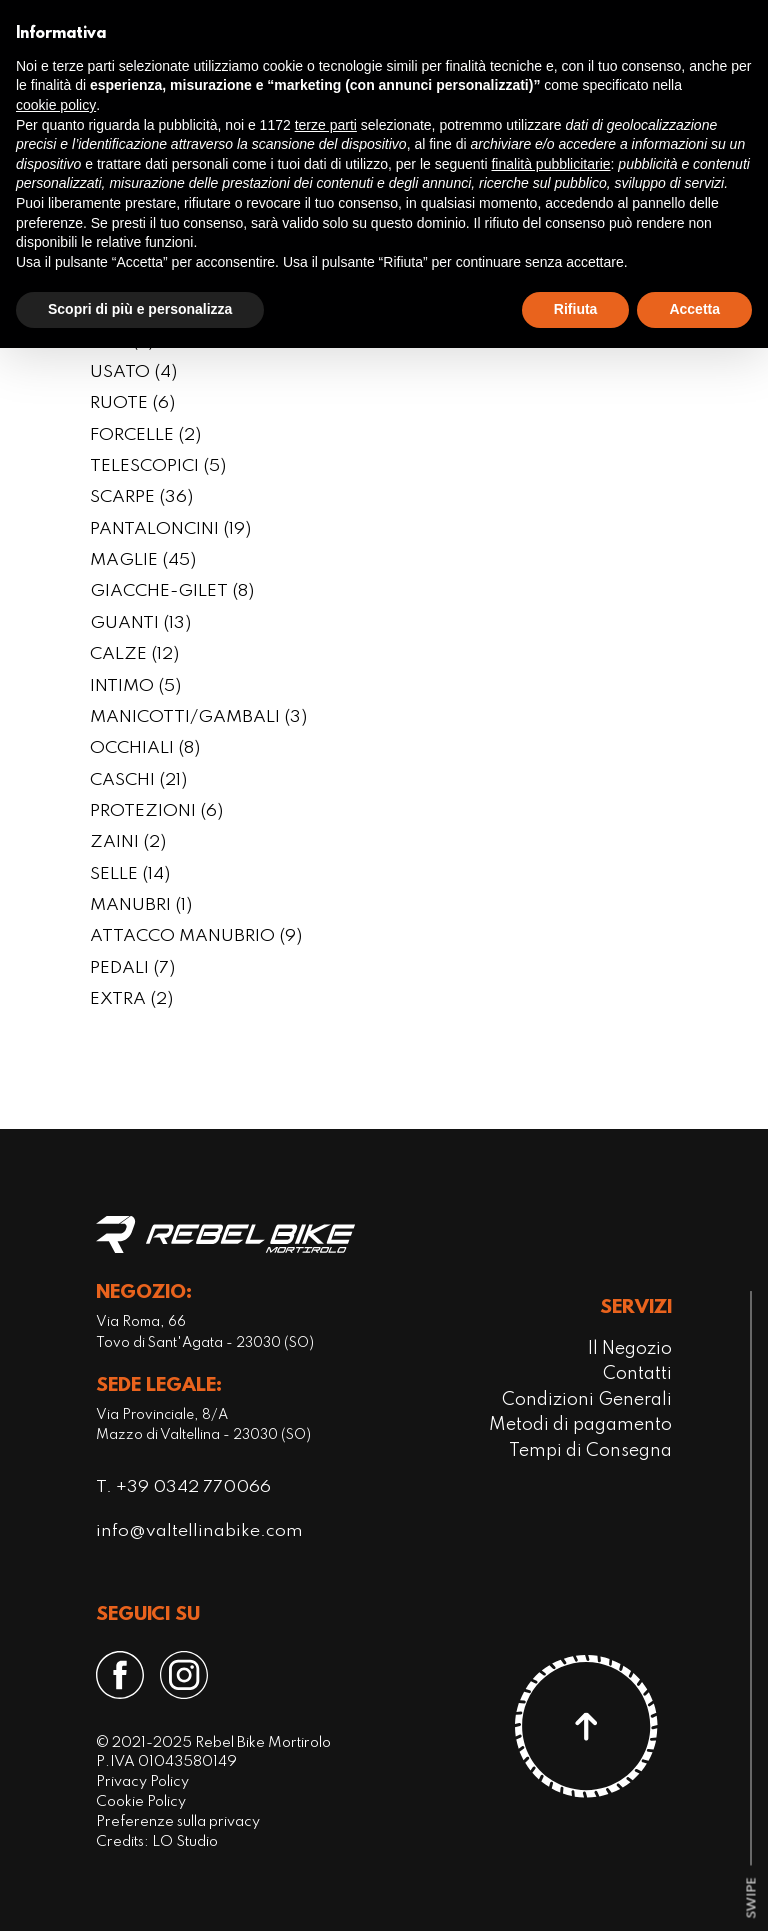  I want to click on terze parti, so click(326, 125).